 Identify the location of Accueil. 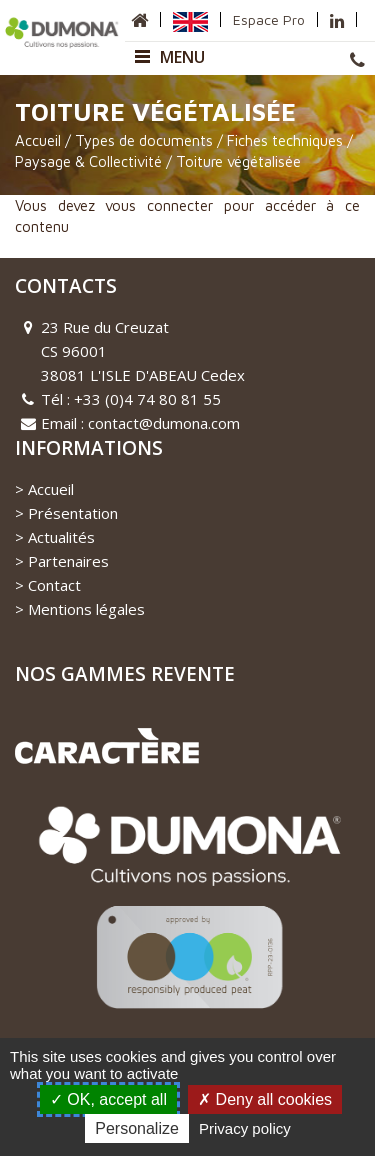
(38, 140).